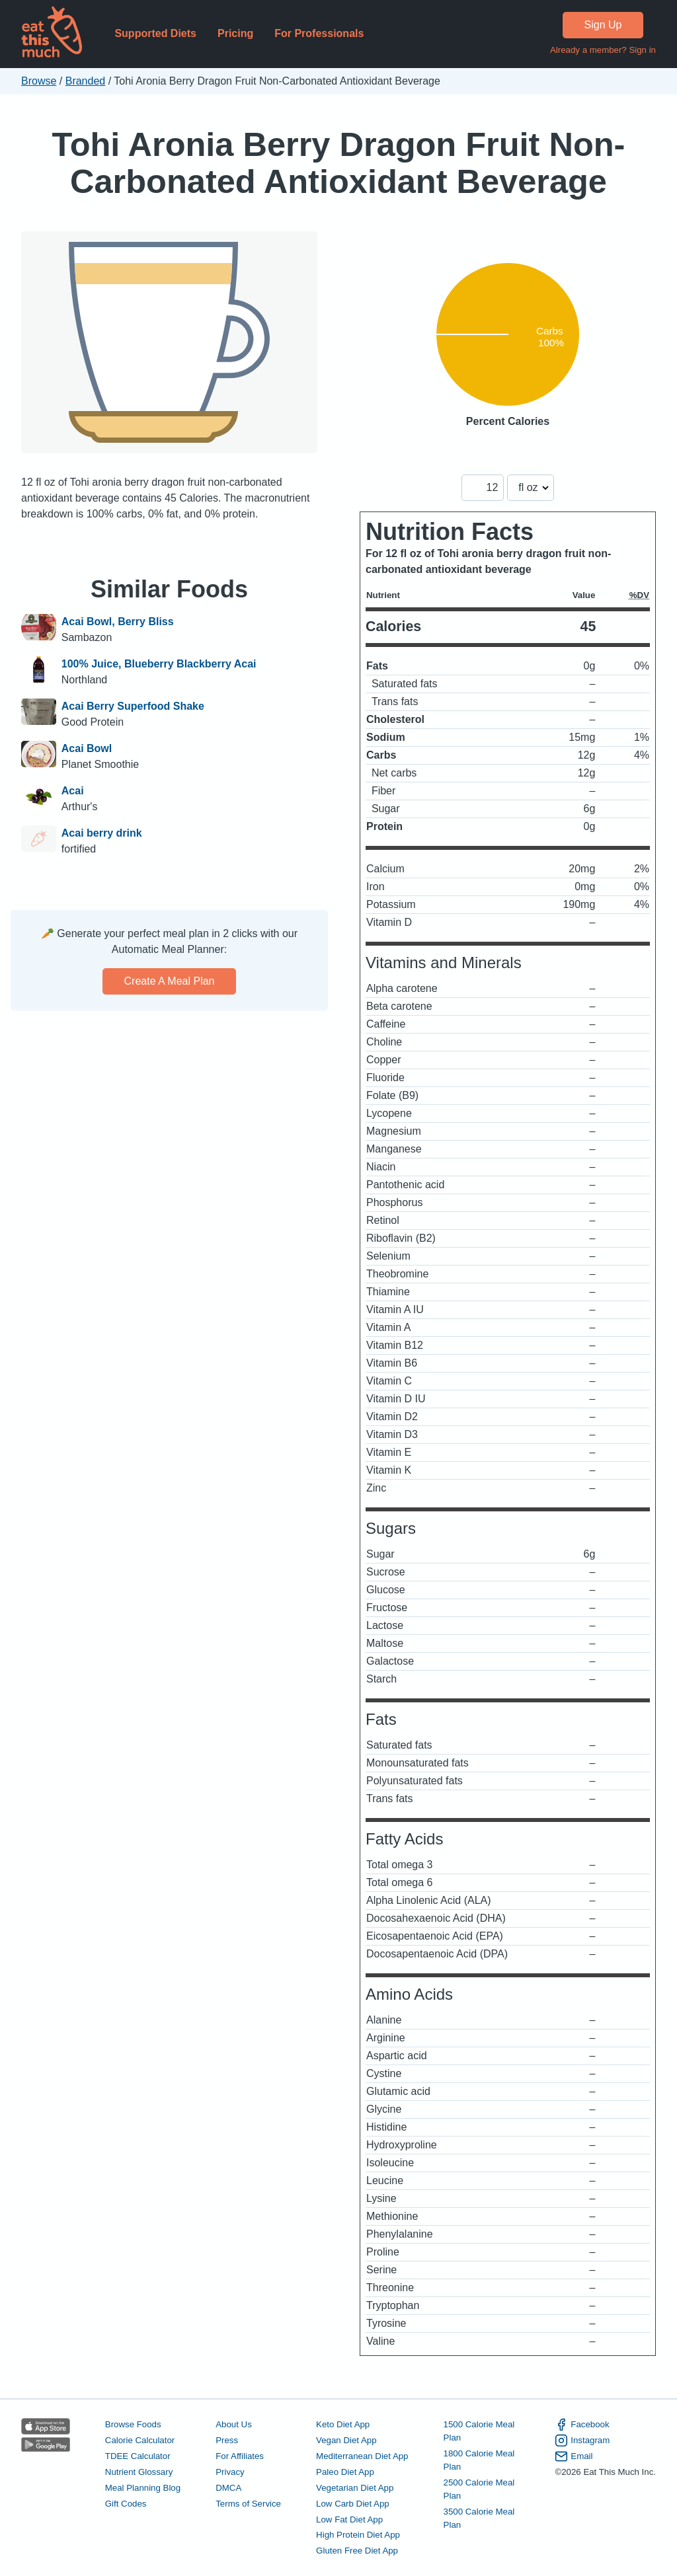 The height and width of the screenshot is (2576, 677). I want to click on Vegetarian Diet App, so click(354, 2488).